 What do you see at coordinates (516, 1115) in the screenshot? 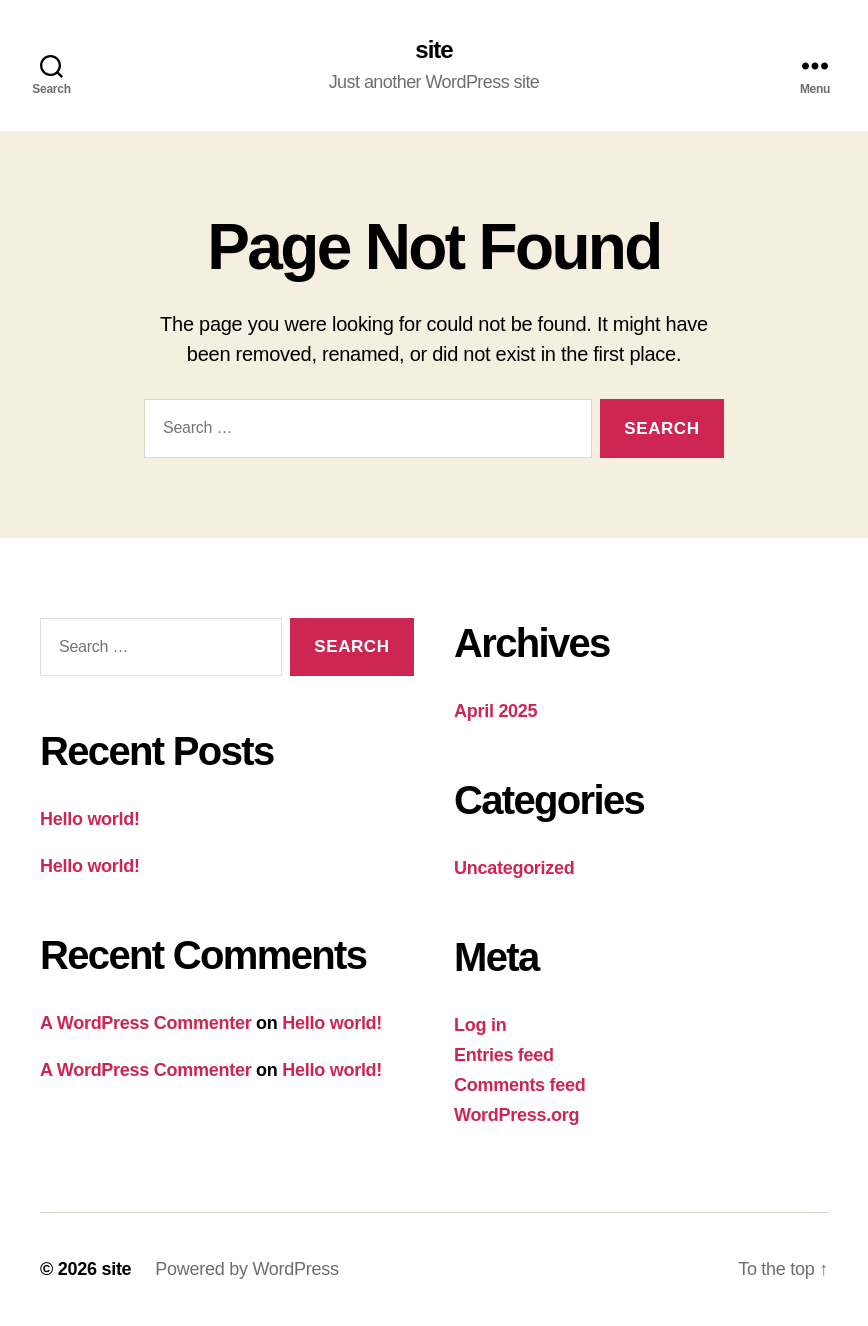
I see `WordPress.org` at bounding box center [516, 1115].